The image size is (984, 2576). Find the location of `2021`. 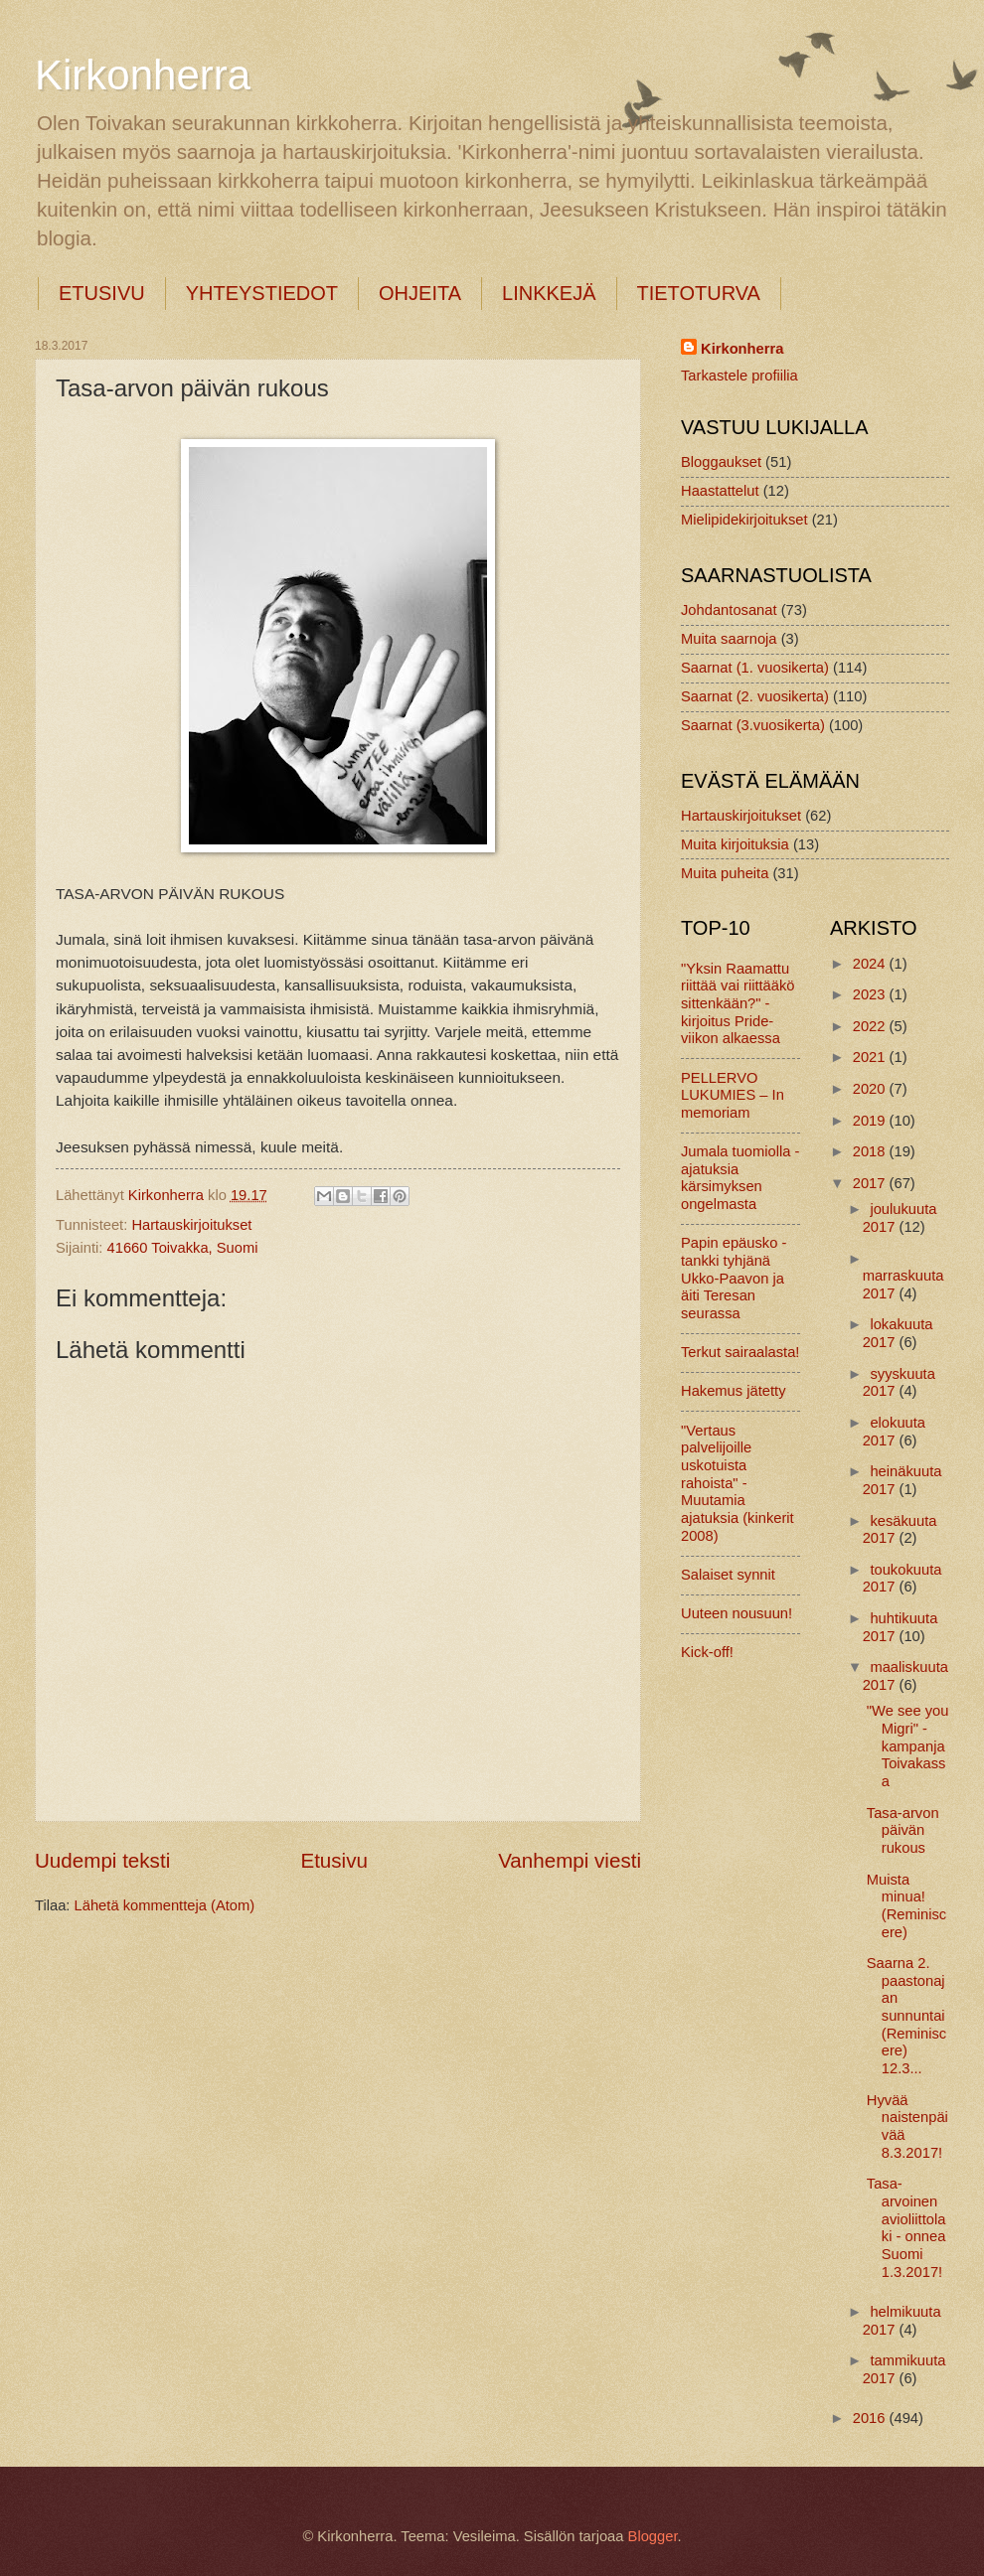

2021 is located at coordinates (871, 1057).